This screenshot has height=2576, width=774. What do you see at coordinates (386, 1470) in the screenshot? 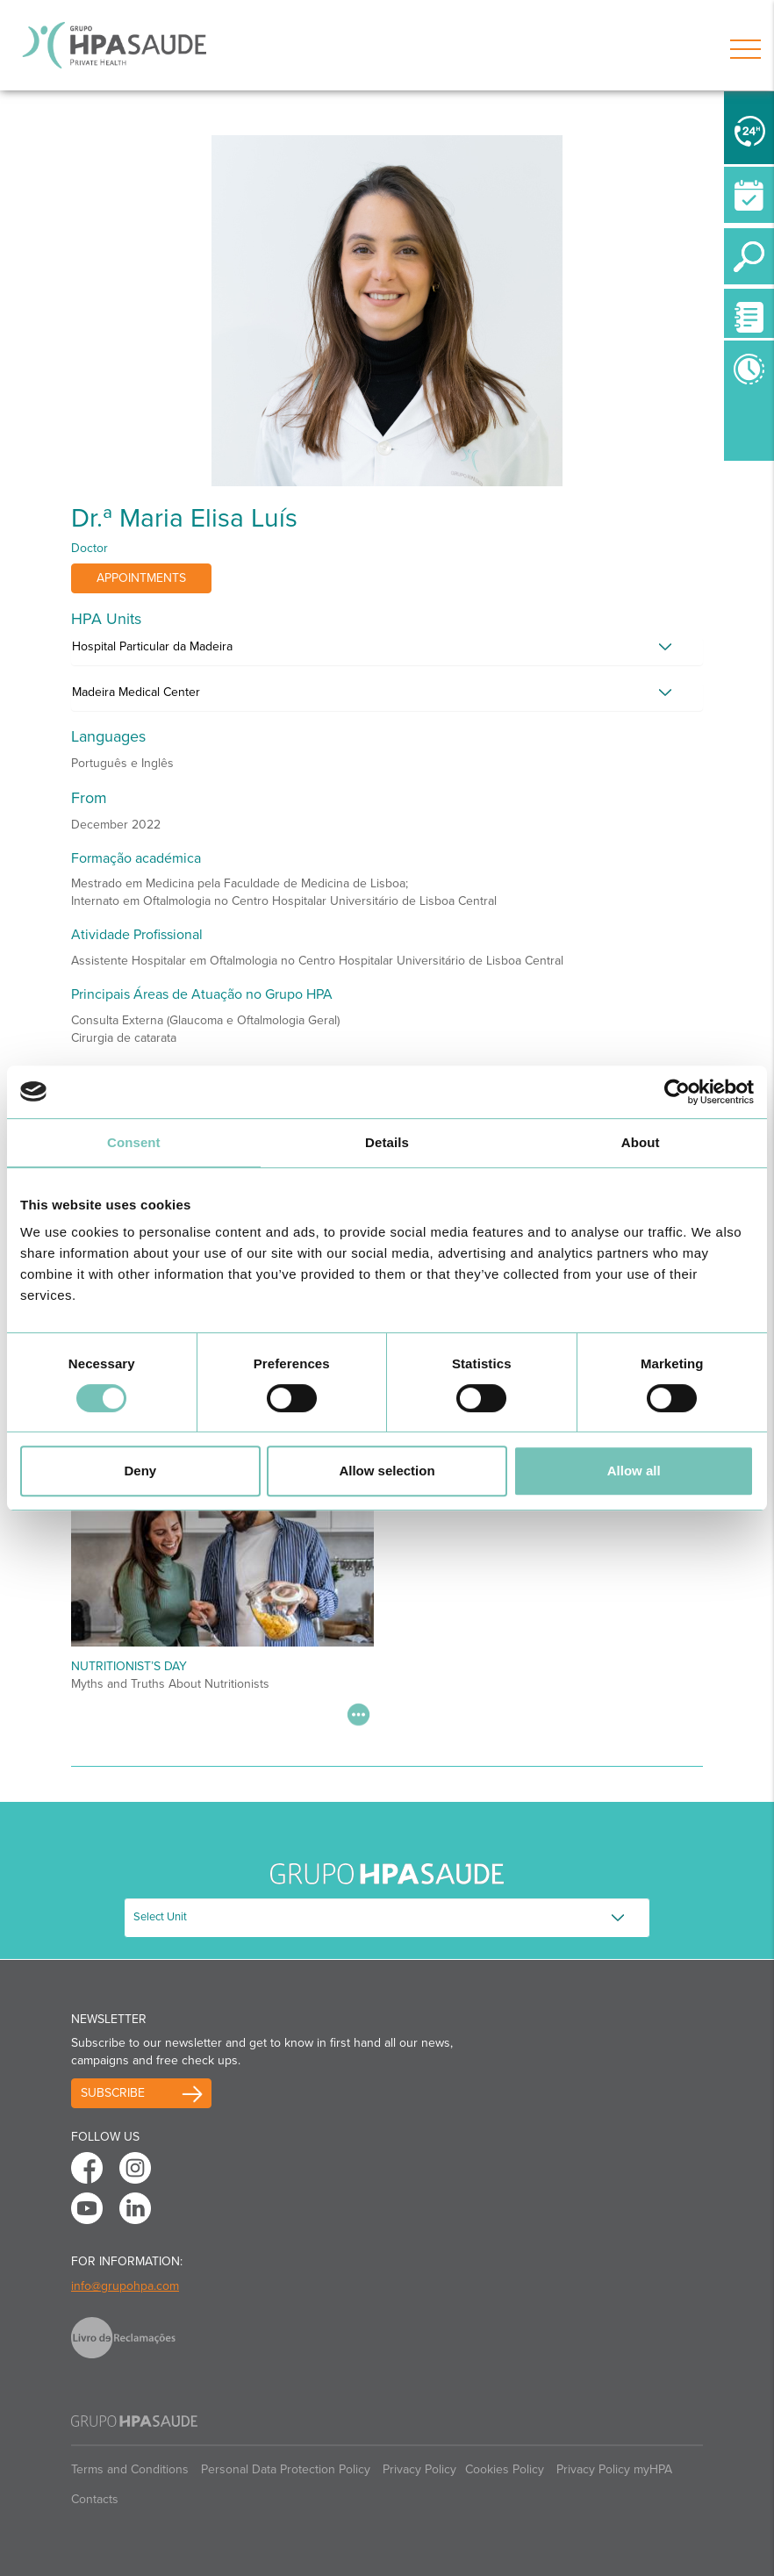
I see `Allow selection` at bounding box center [386, 1470].